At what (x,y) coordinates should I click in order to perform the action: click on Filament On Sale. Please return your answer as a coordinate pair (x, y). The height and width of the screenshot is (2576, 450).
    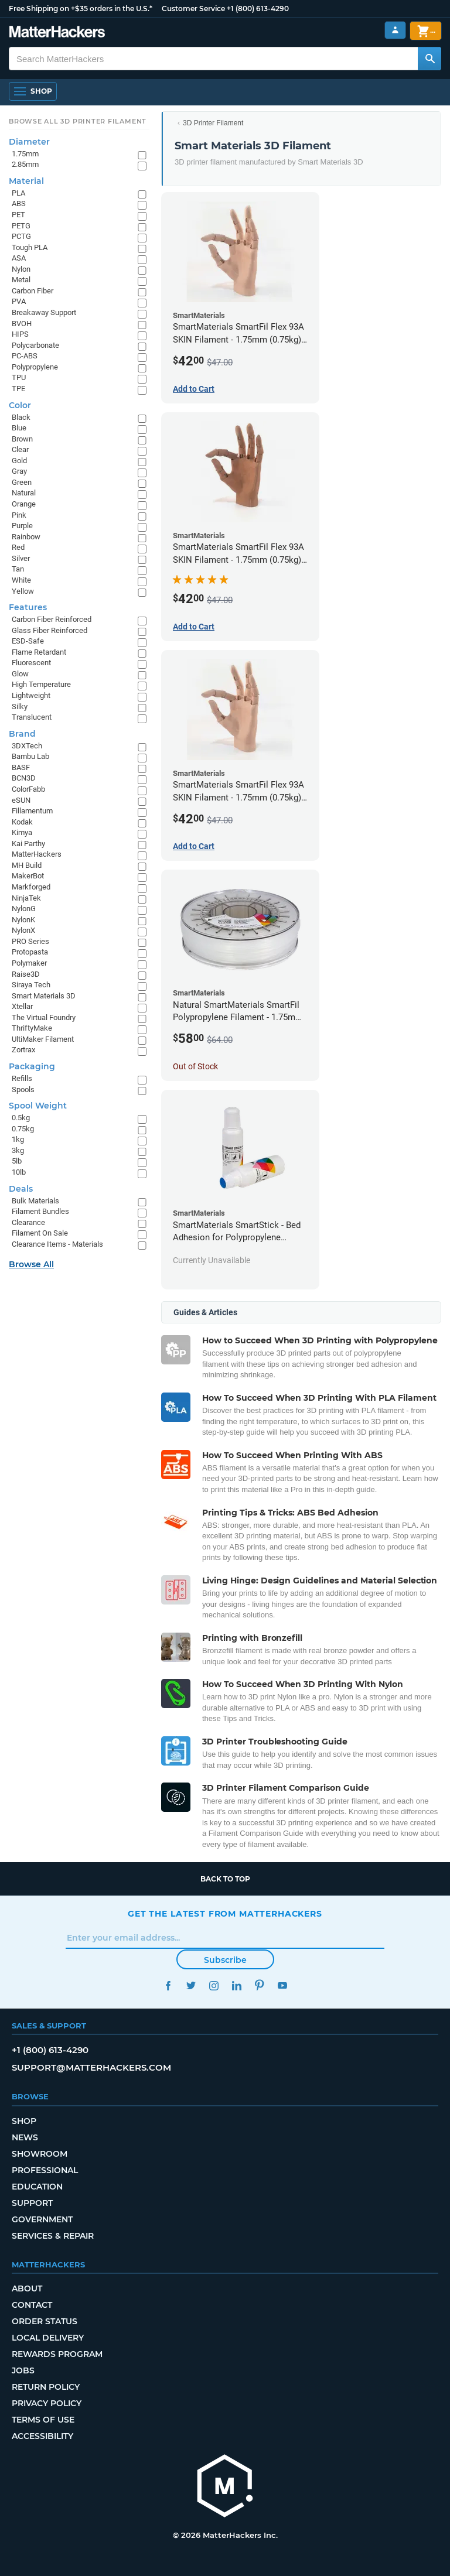
    Looking at the image, I should click on (40, 1233).